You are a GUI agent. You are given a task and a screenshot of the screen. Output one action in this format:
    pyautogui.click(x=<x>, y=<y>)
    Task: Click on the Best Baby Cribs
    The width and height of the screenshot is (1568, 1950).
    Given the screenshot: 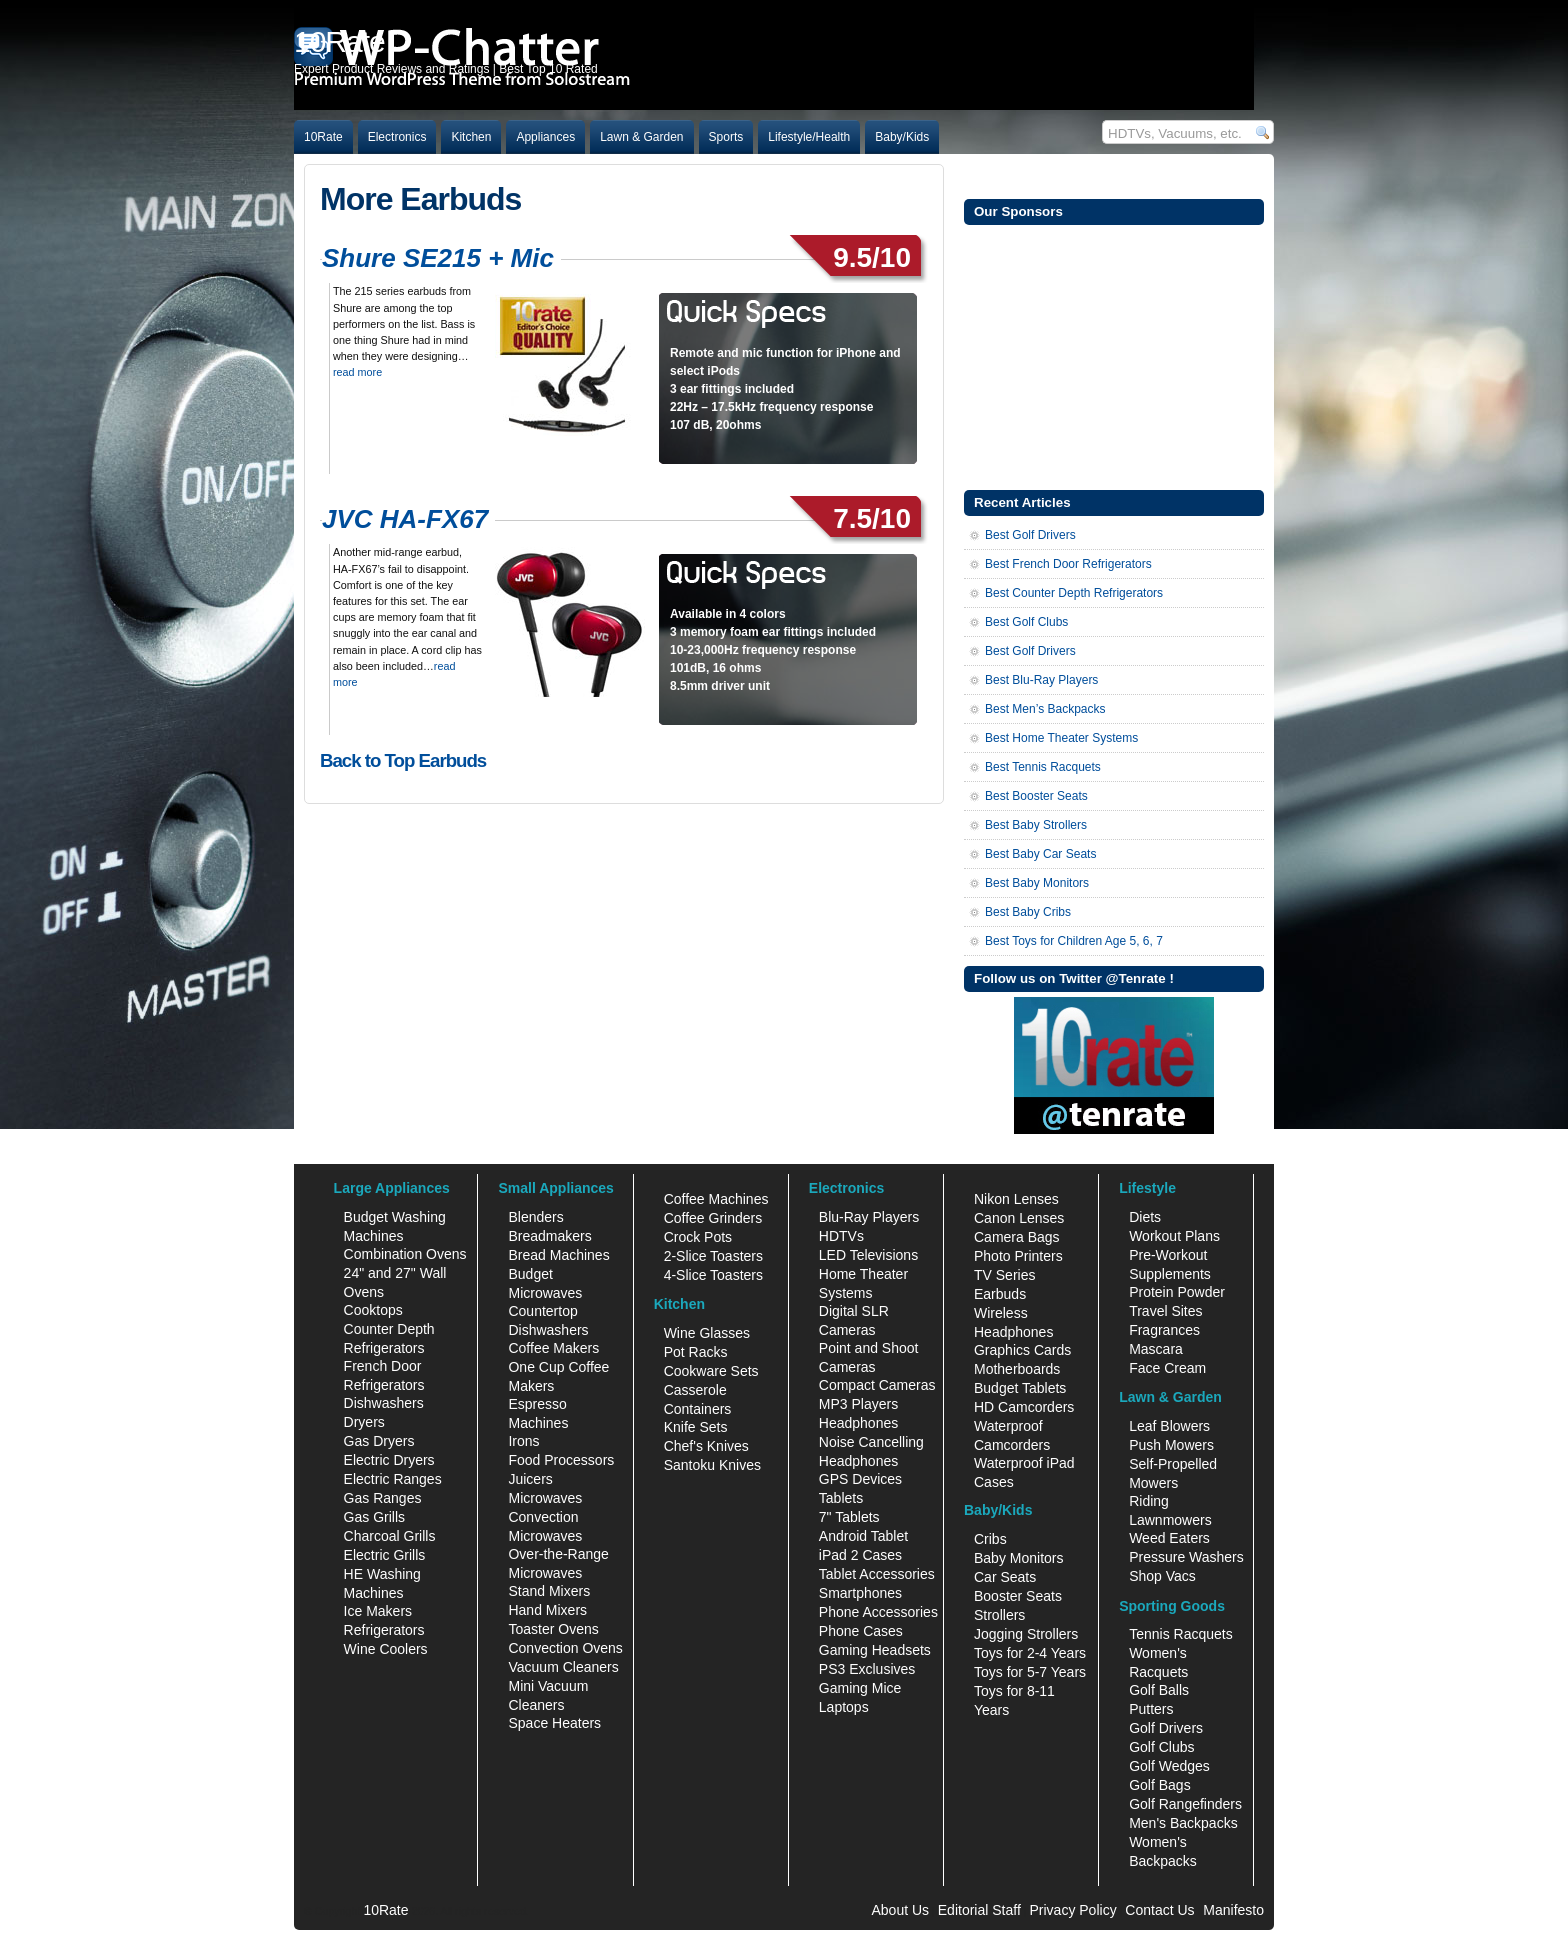 What is the action you would take?
    pyautogui.click(x=1028, y=912)
    